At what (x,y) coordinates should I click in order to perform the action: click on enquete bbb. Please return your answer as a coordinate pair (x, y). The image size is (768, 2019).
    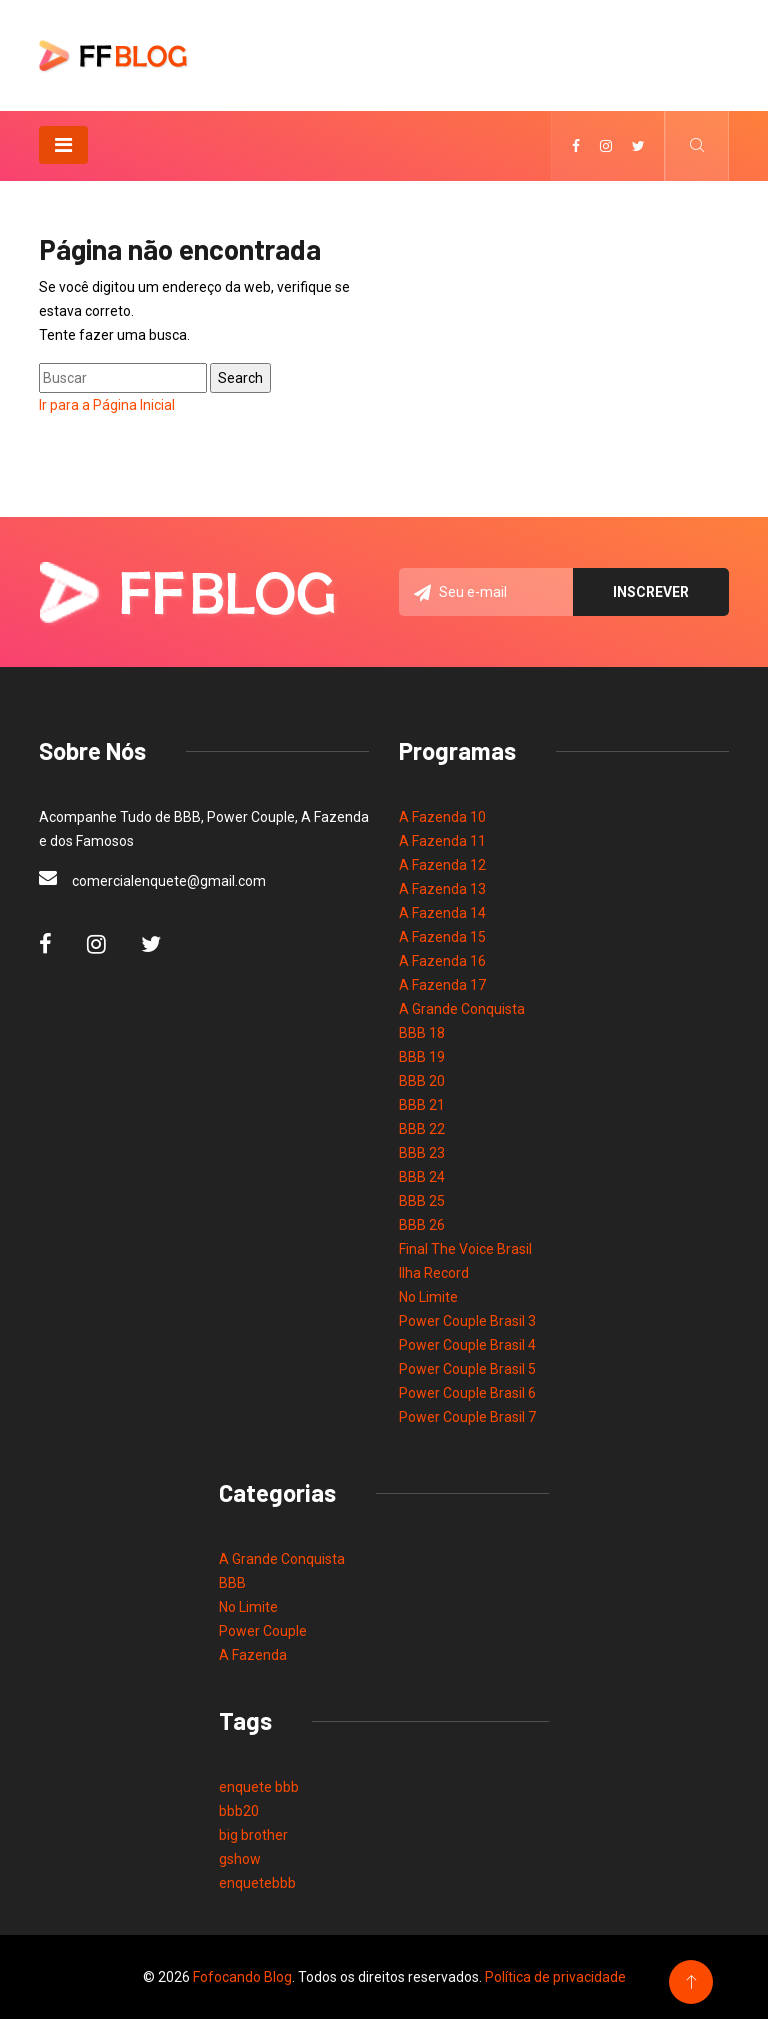
    Looking at the image, I should click on (259, 1787).